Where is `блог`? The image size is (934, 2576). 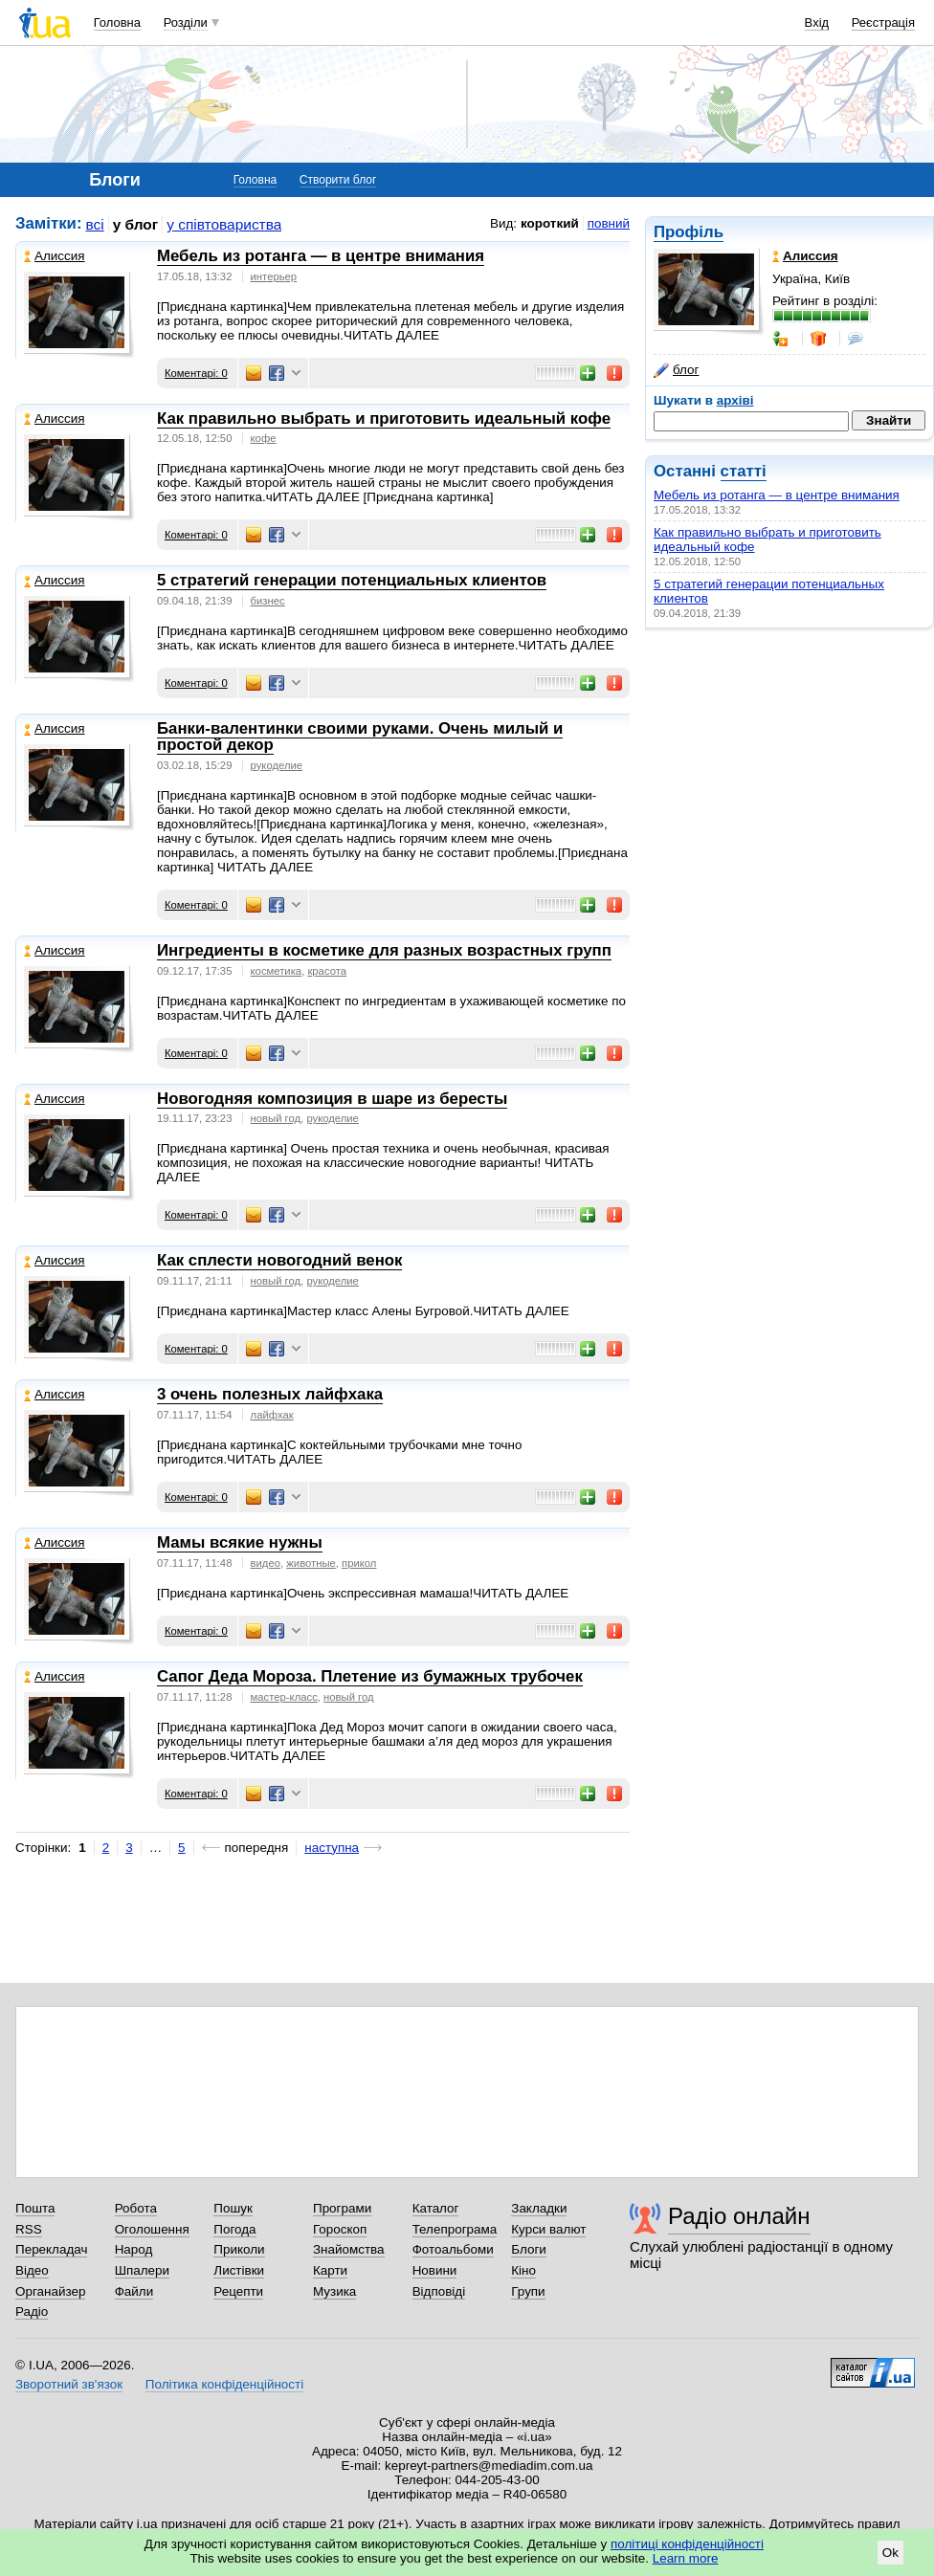
блог is located at coordinates (676, 370).